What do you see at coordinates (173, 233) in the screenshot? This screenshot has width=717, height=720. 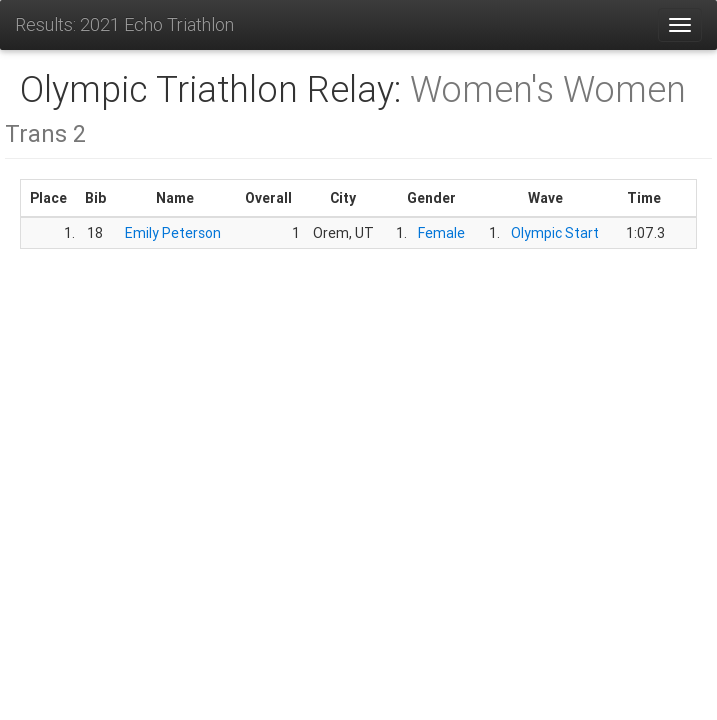 I see `Emily Peterson` at bounding box center [173, 233].